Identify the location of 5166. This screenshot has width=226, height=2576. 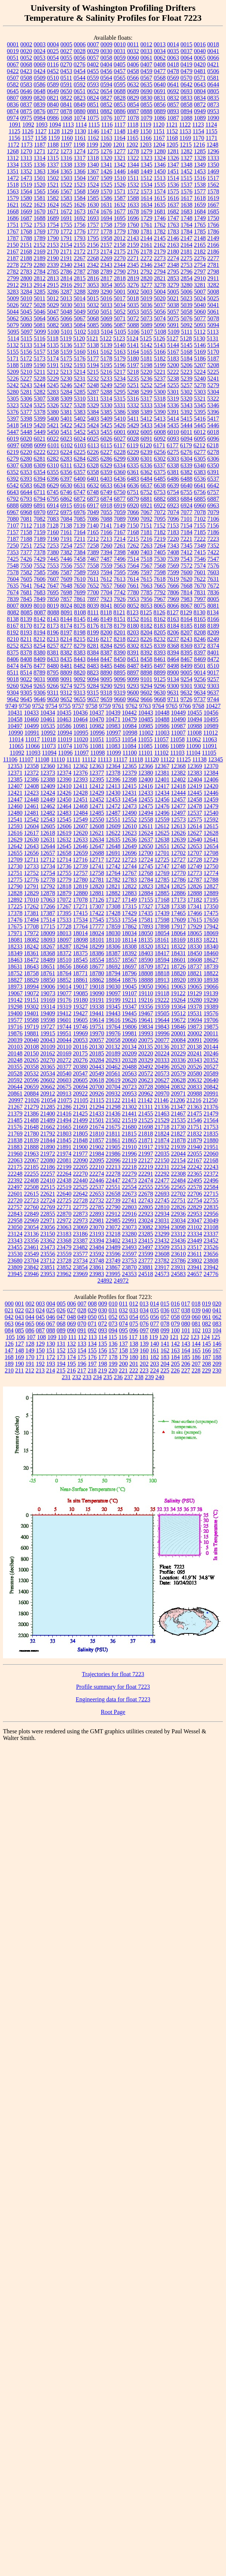
(160, 352).